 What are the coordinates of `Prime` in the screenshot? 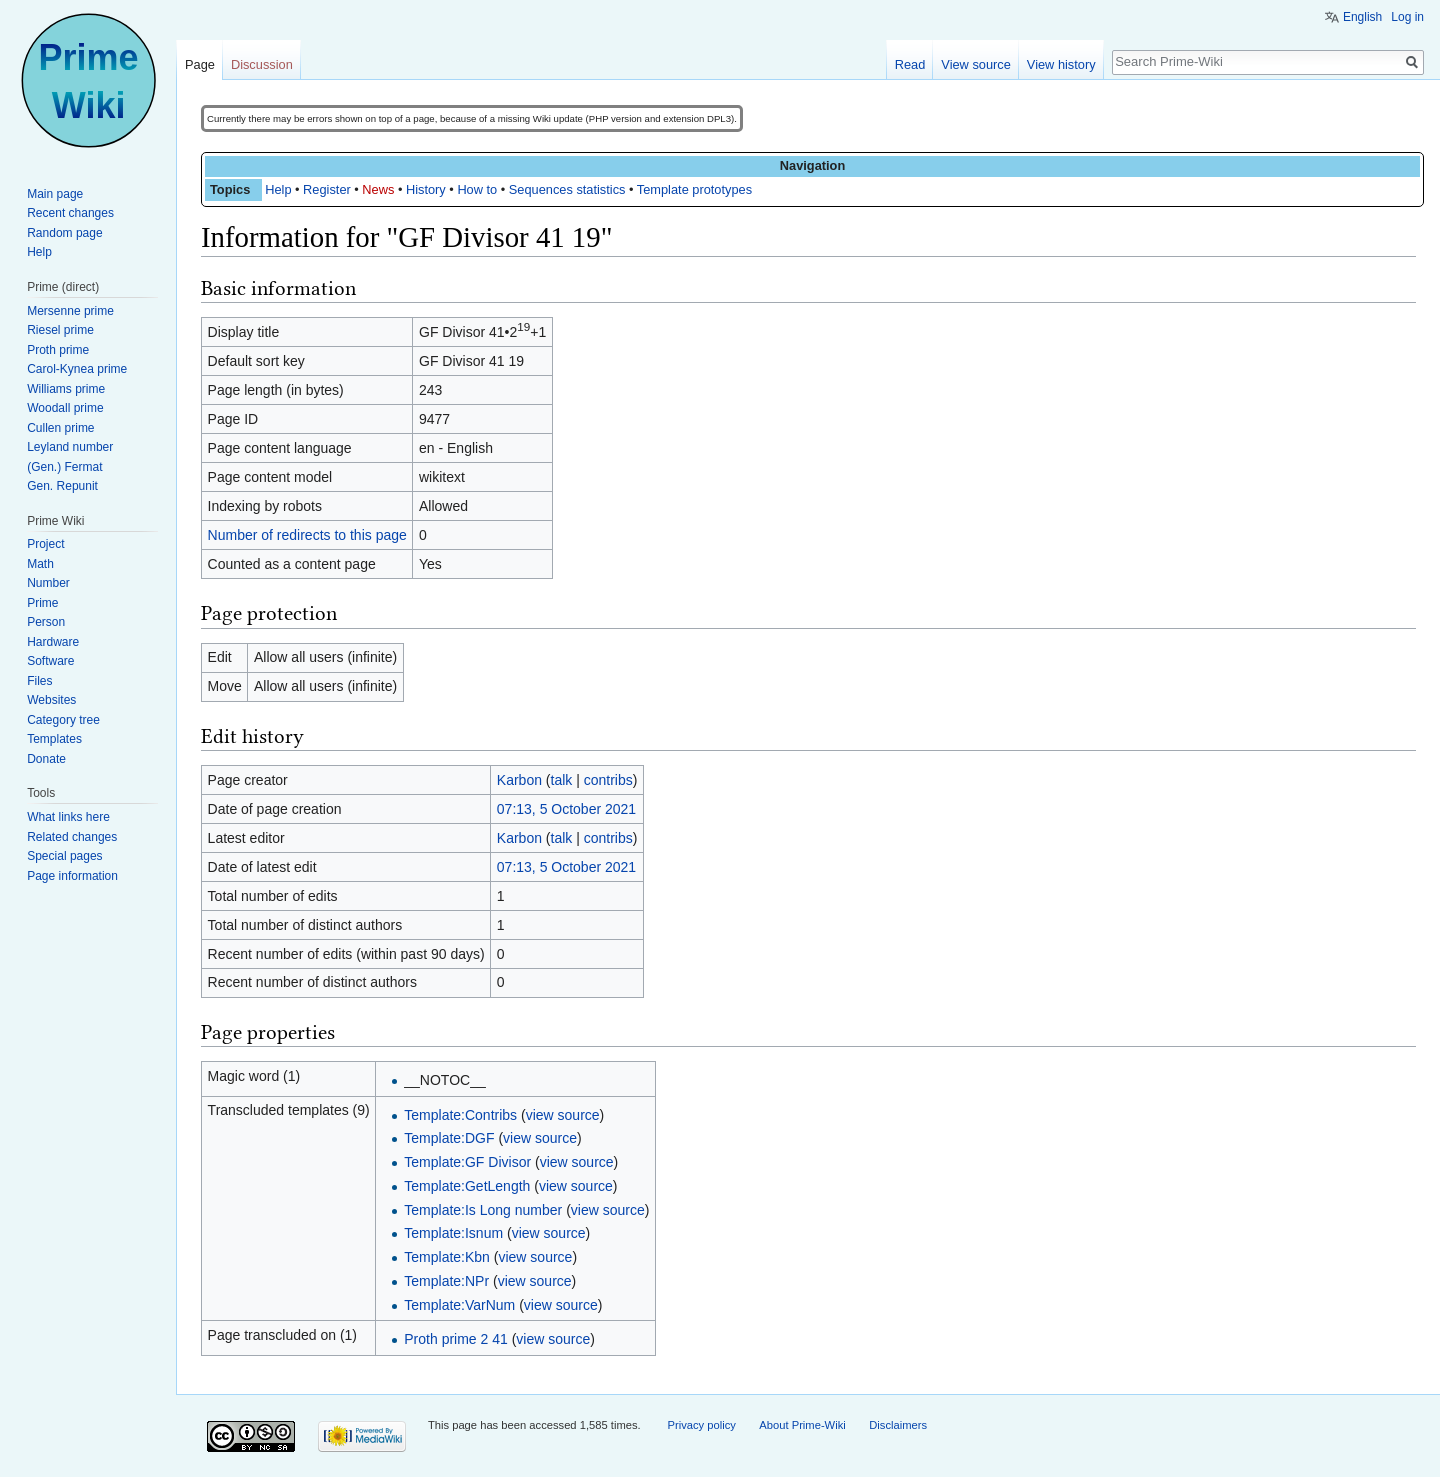 It's located at (42, 603).